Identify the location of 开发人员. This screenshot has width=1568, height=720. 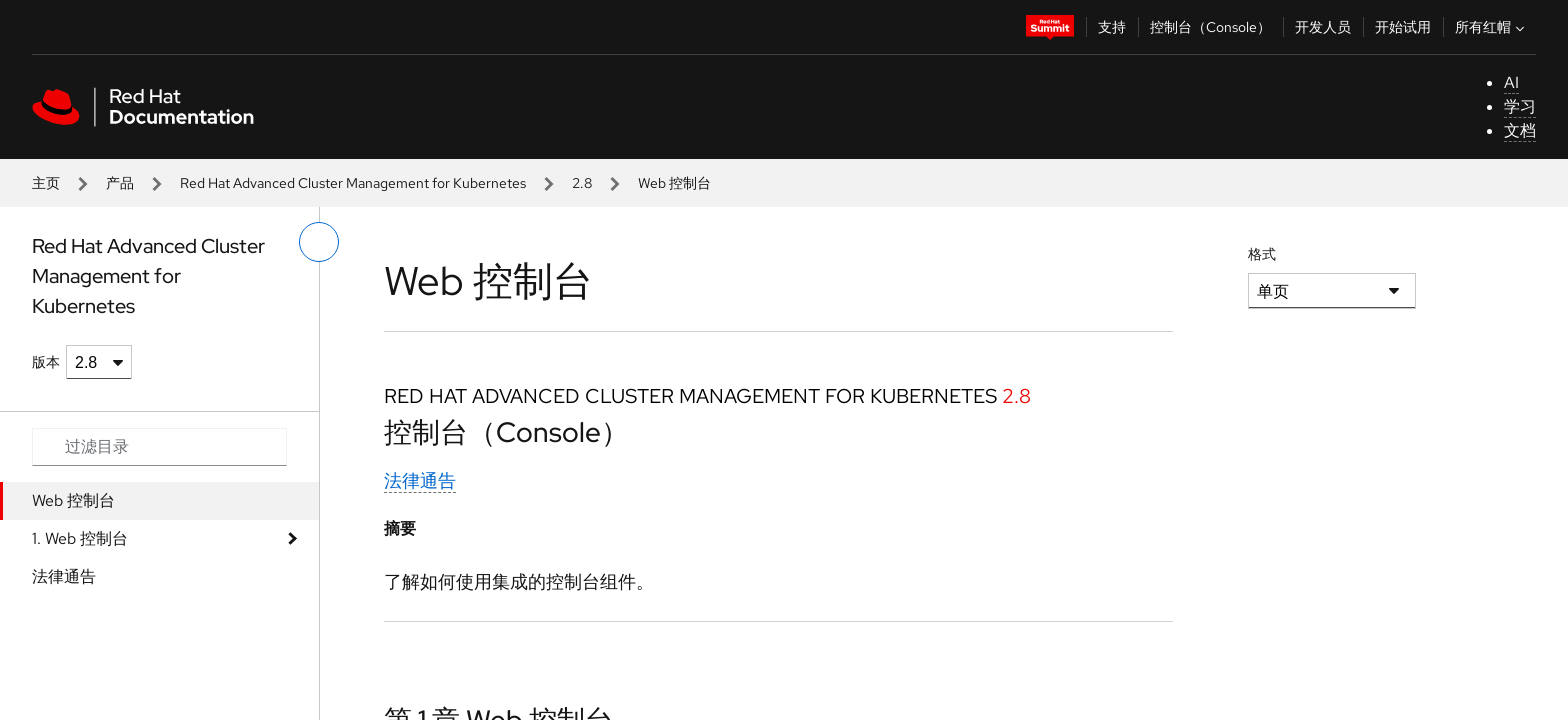
(1323, 27).